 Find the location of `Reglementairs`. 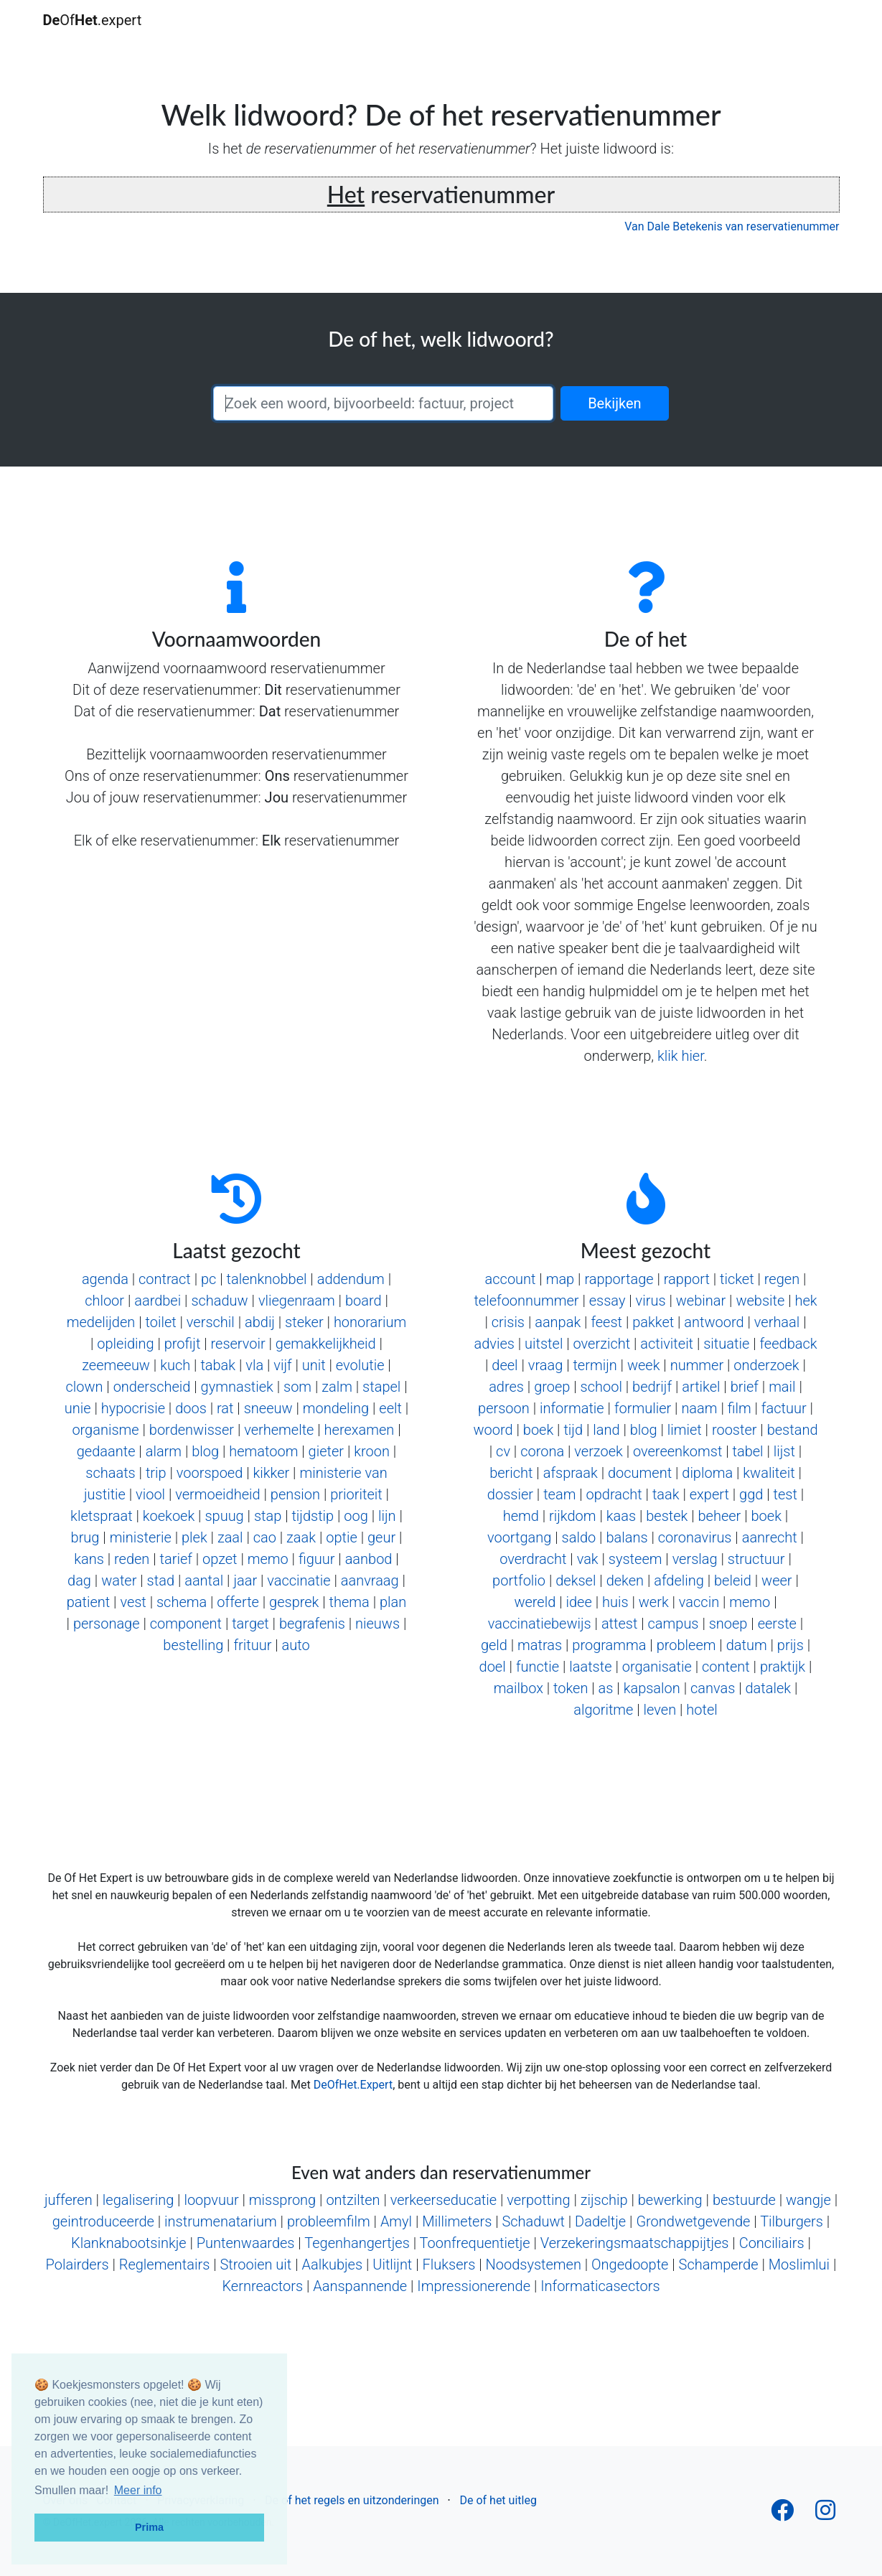

Reglementairs is located at coordinates (164, 2264).